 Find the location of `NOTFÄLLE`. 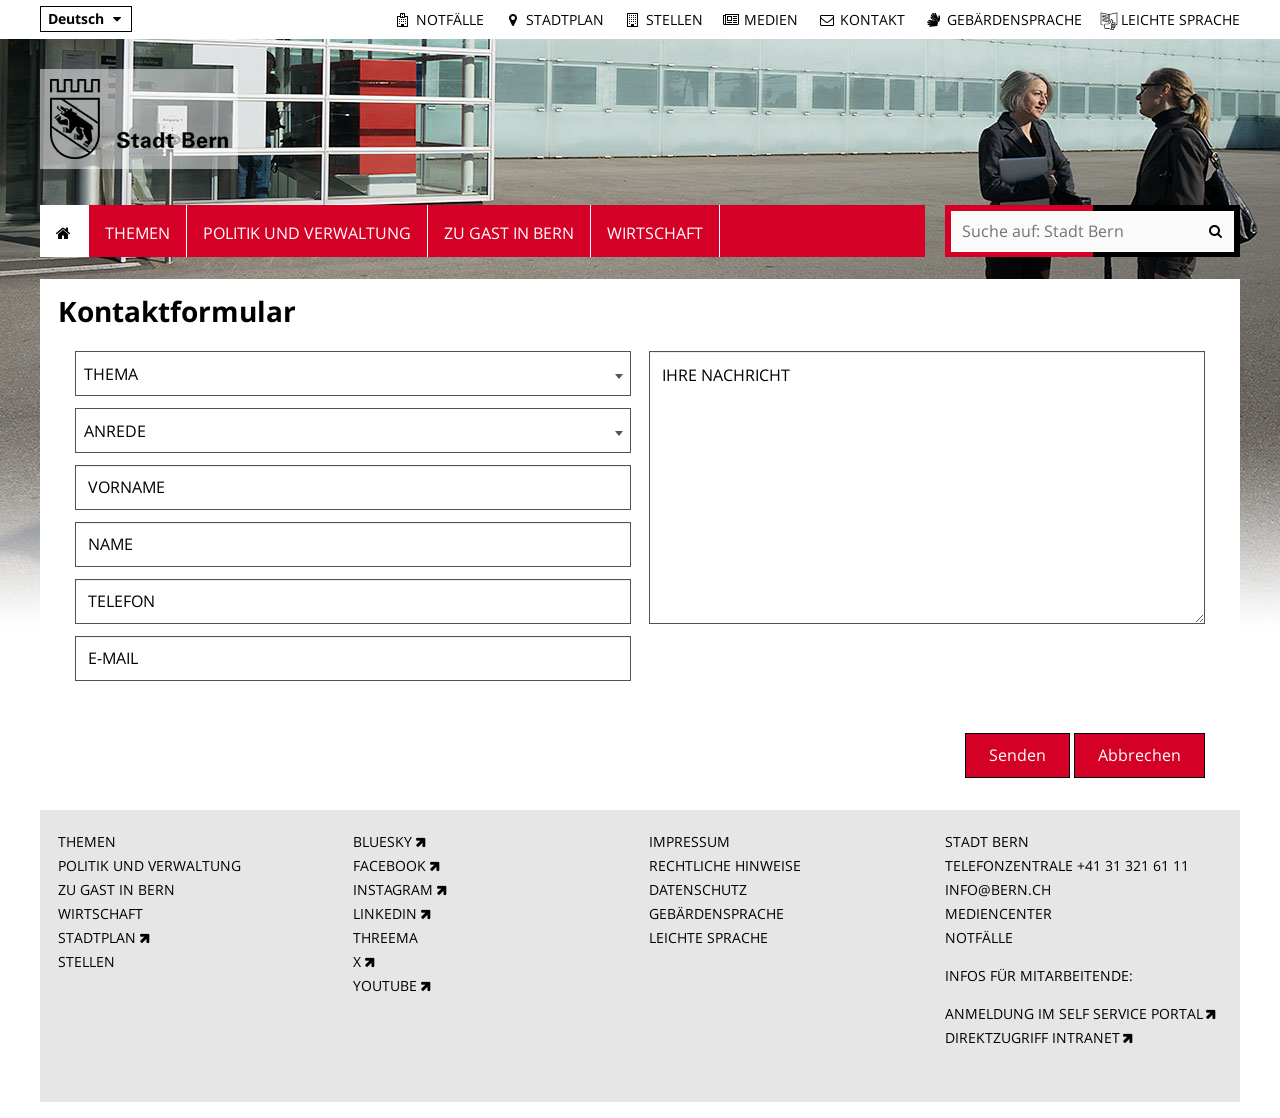

NOTFÄLLE is located at coordinates (979, 937).